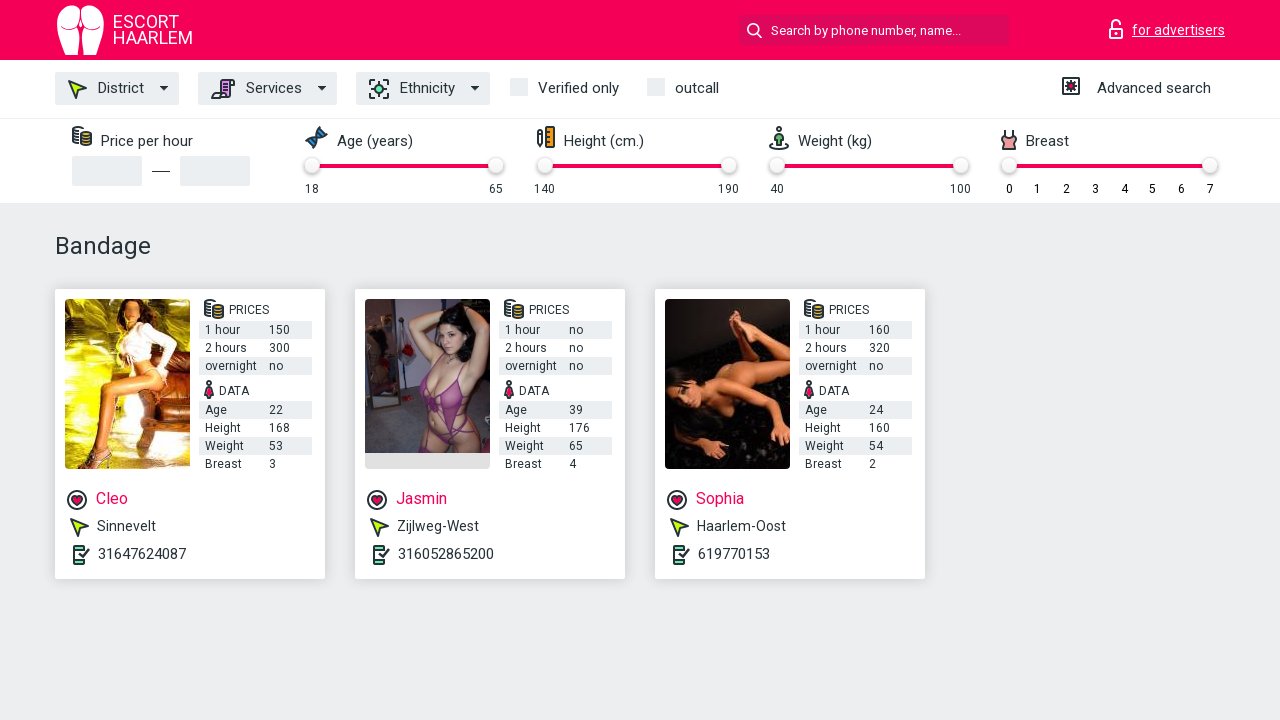  Describe the element at coordinates (142, 554) in the screenshot. I see `31647624087` at that location.